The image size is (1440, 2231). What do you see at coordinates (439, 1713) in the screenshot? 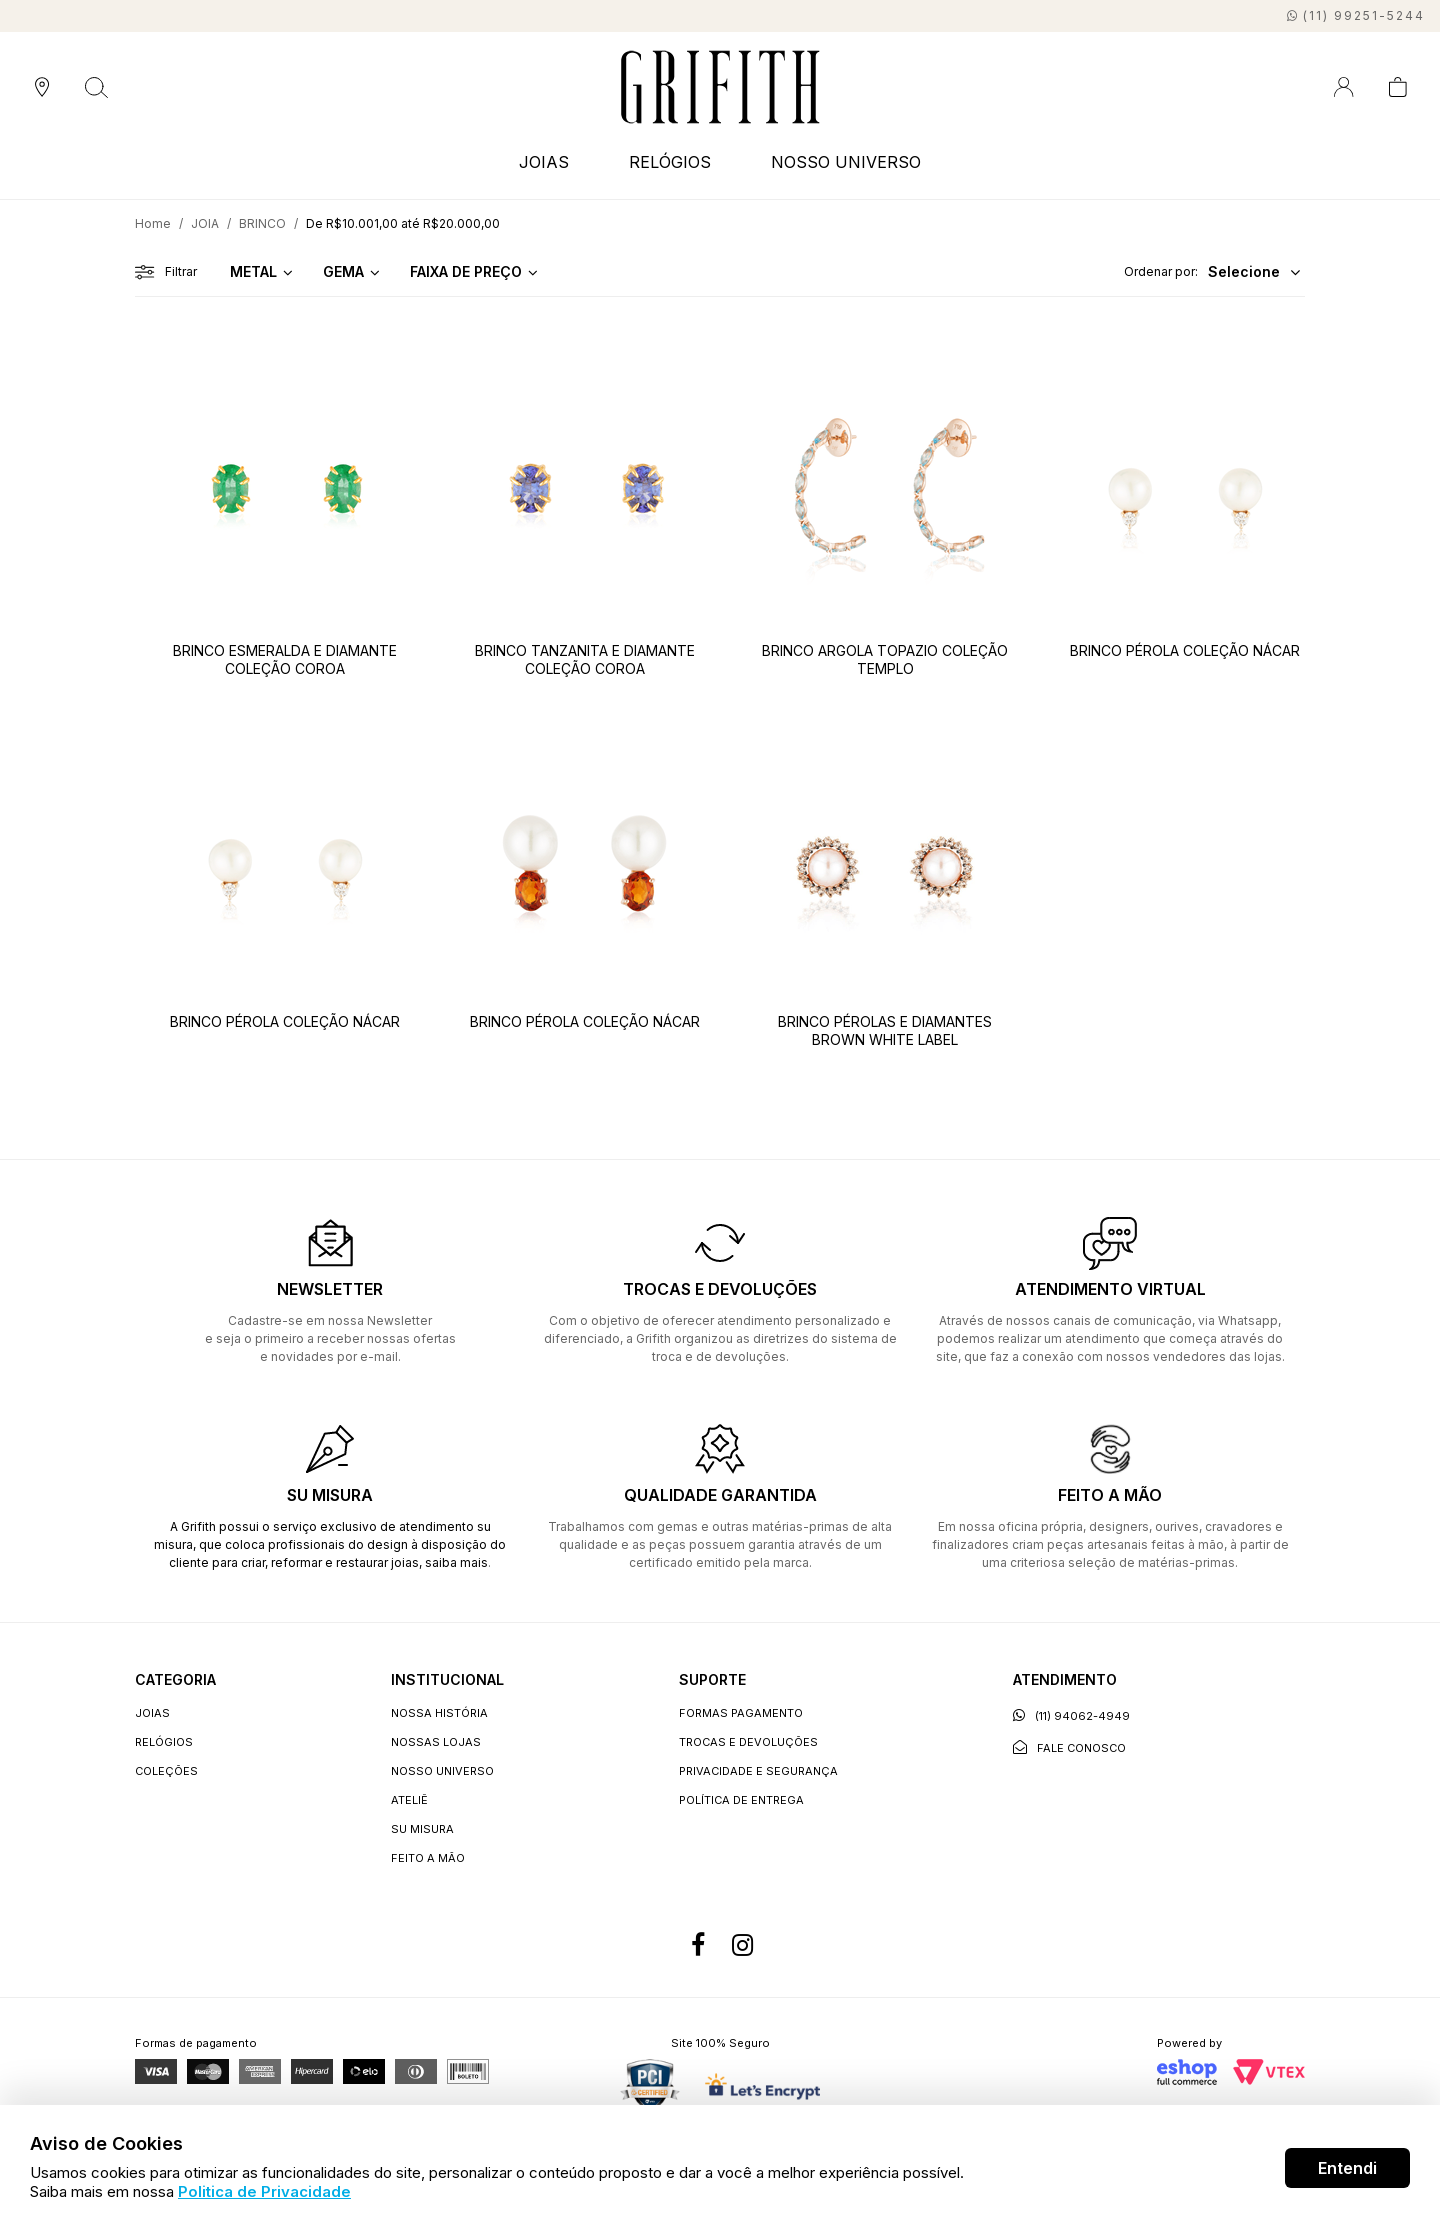
I see `Nossa história` at bounding box center [439, 1713].